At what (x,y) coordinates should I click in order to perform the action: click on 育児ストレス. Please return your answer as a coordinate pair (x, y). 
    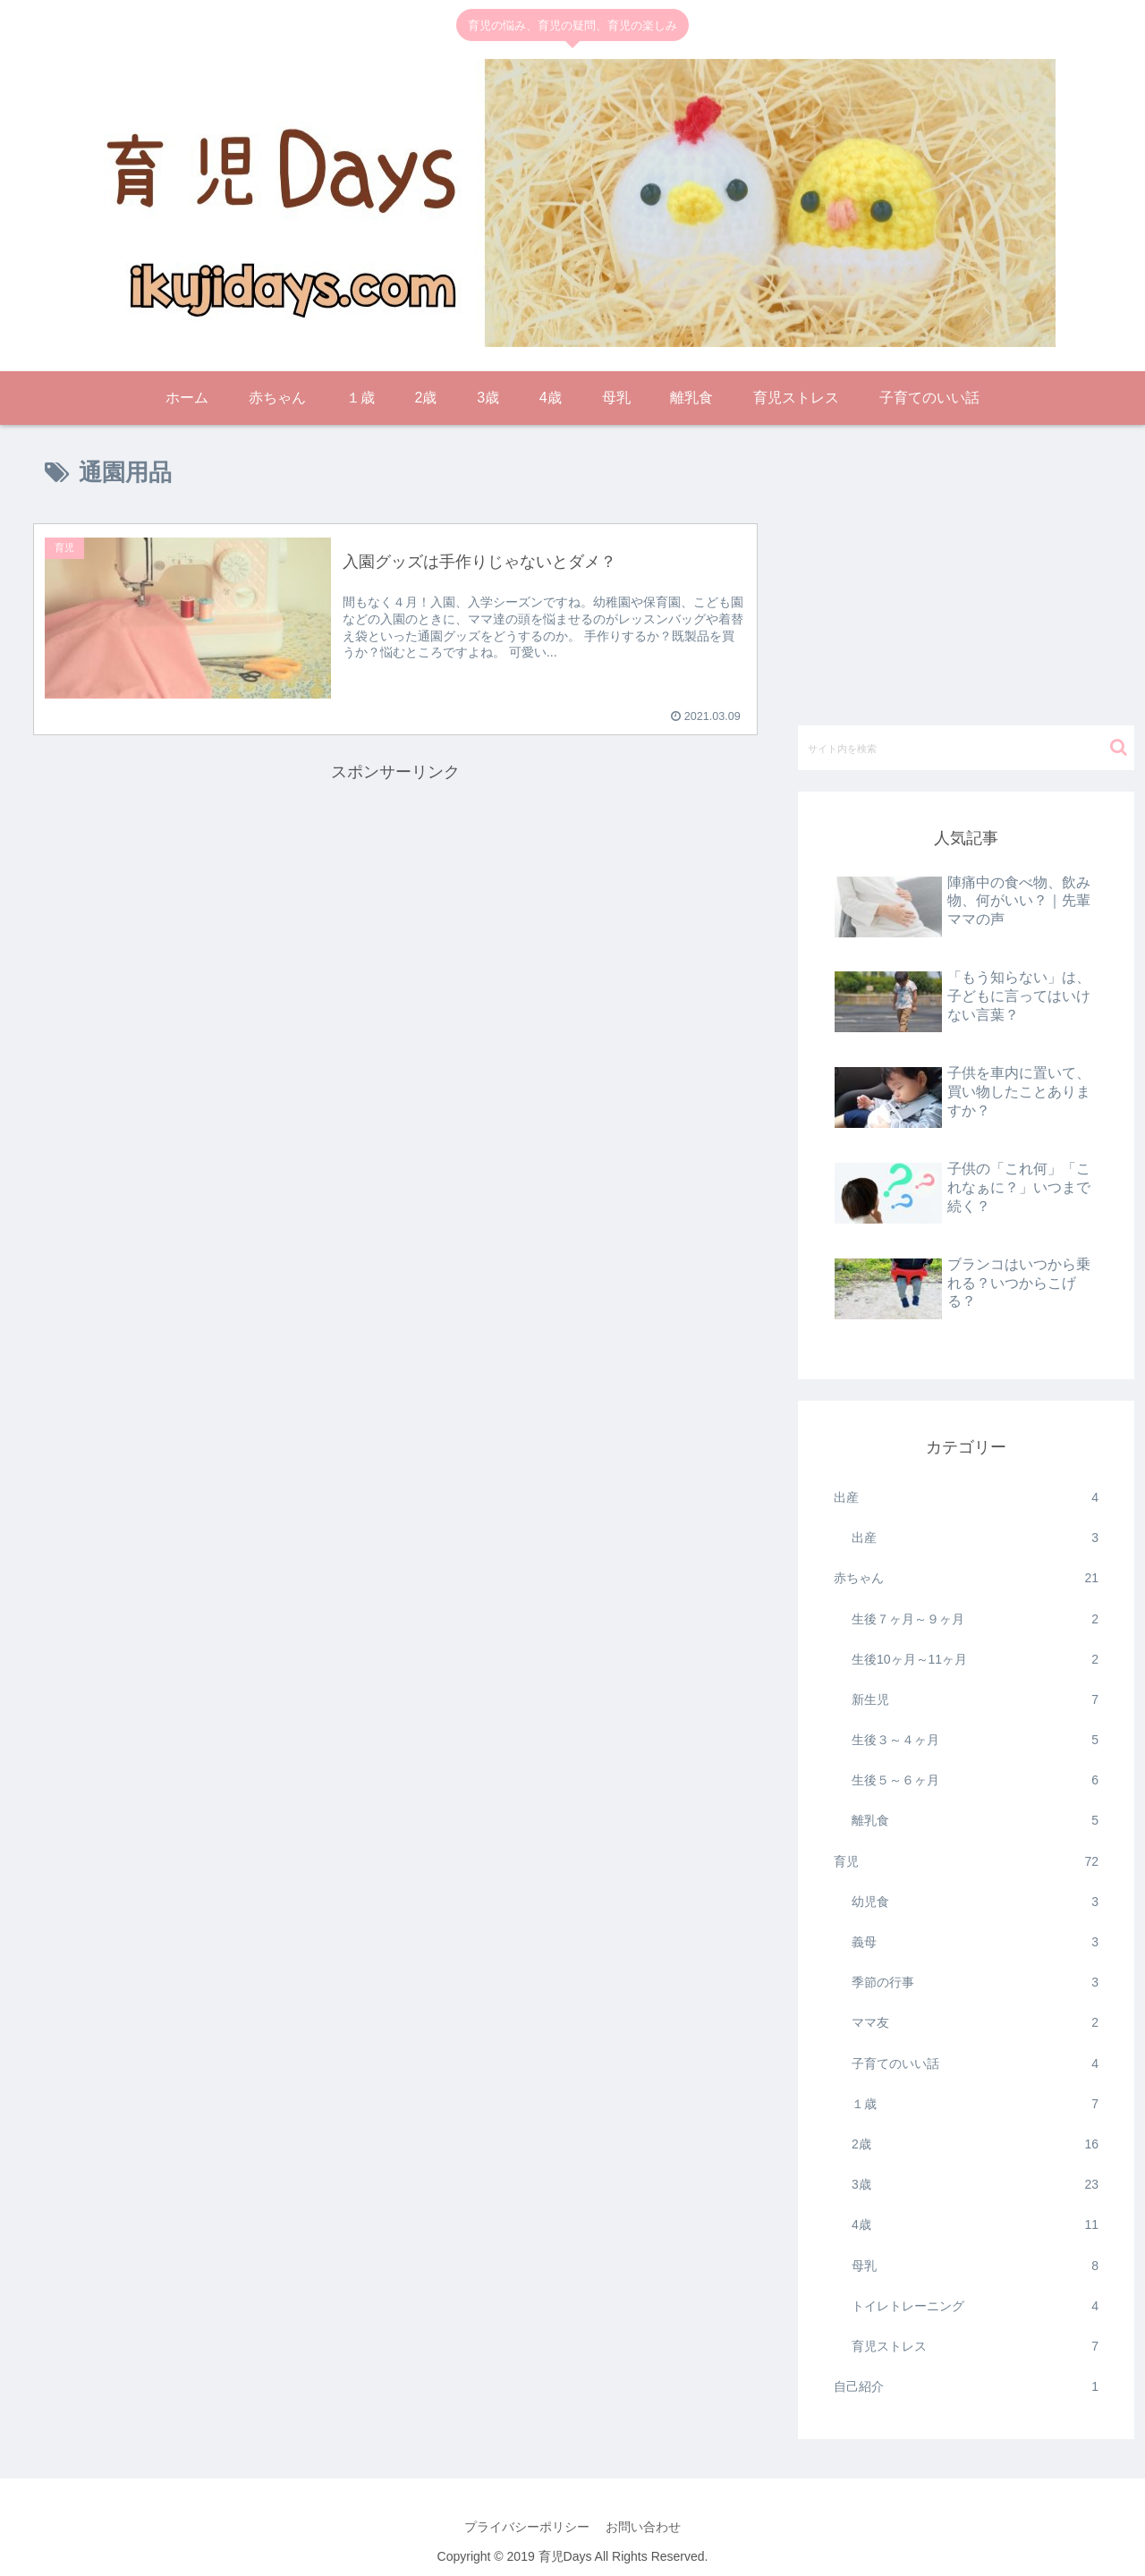
    Looking at the image, I should click on (975, 2346).